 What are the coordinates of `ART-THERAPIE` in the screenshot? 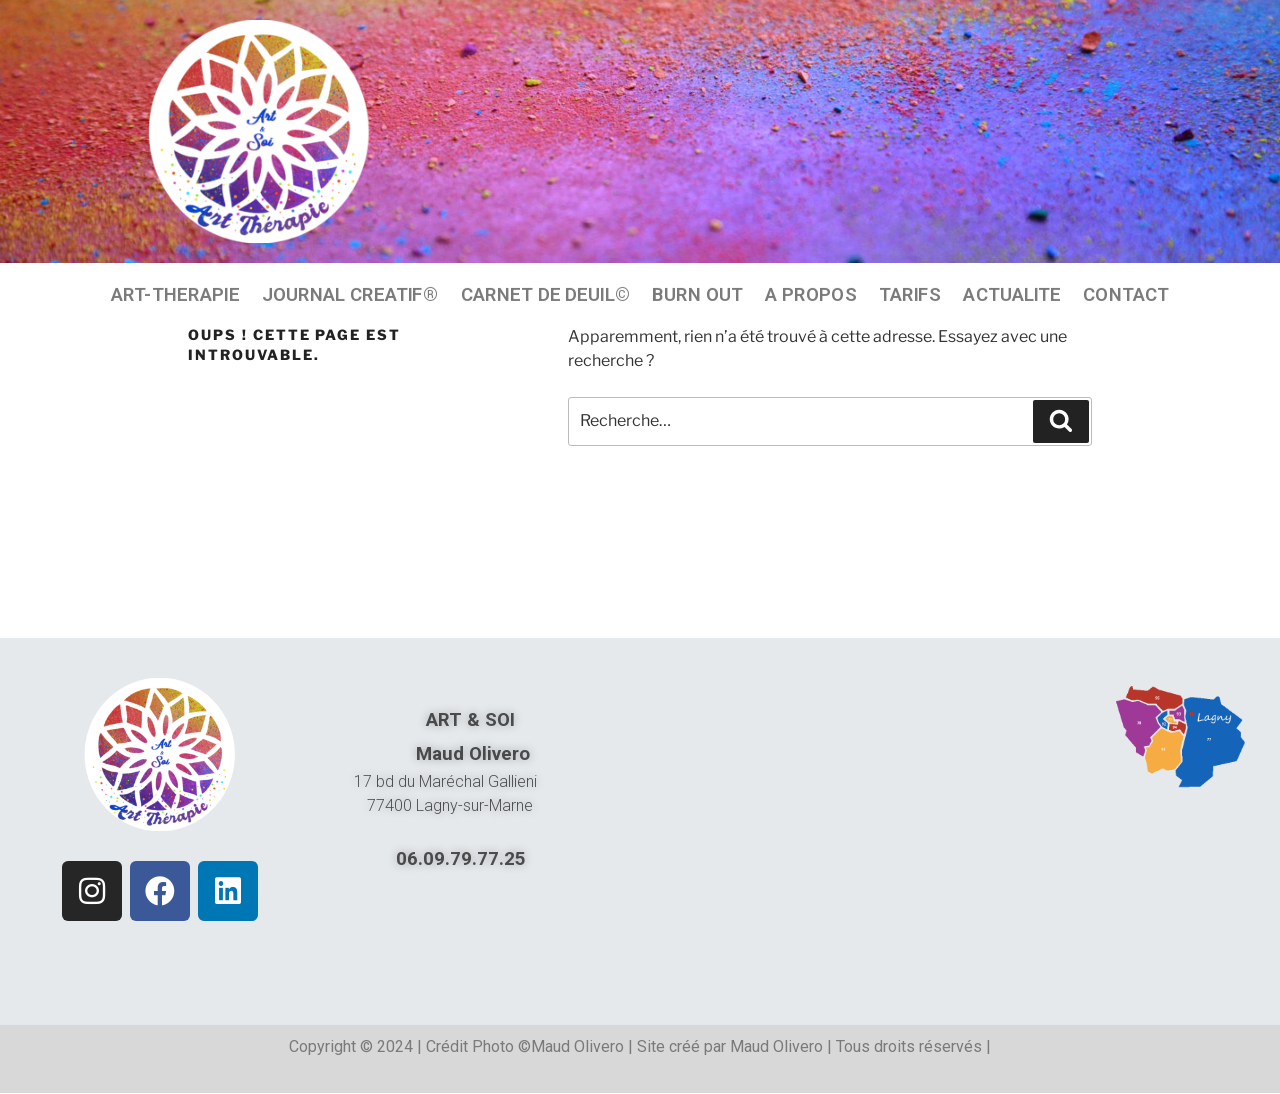 It's located at (175, 294).